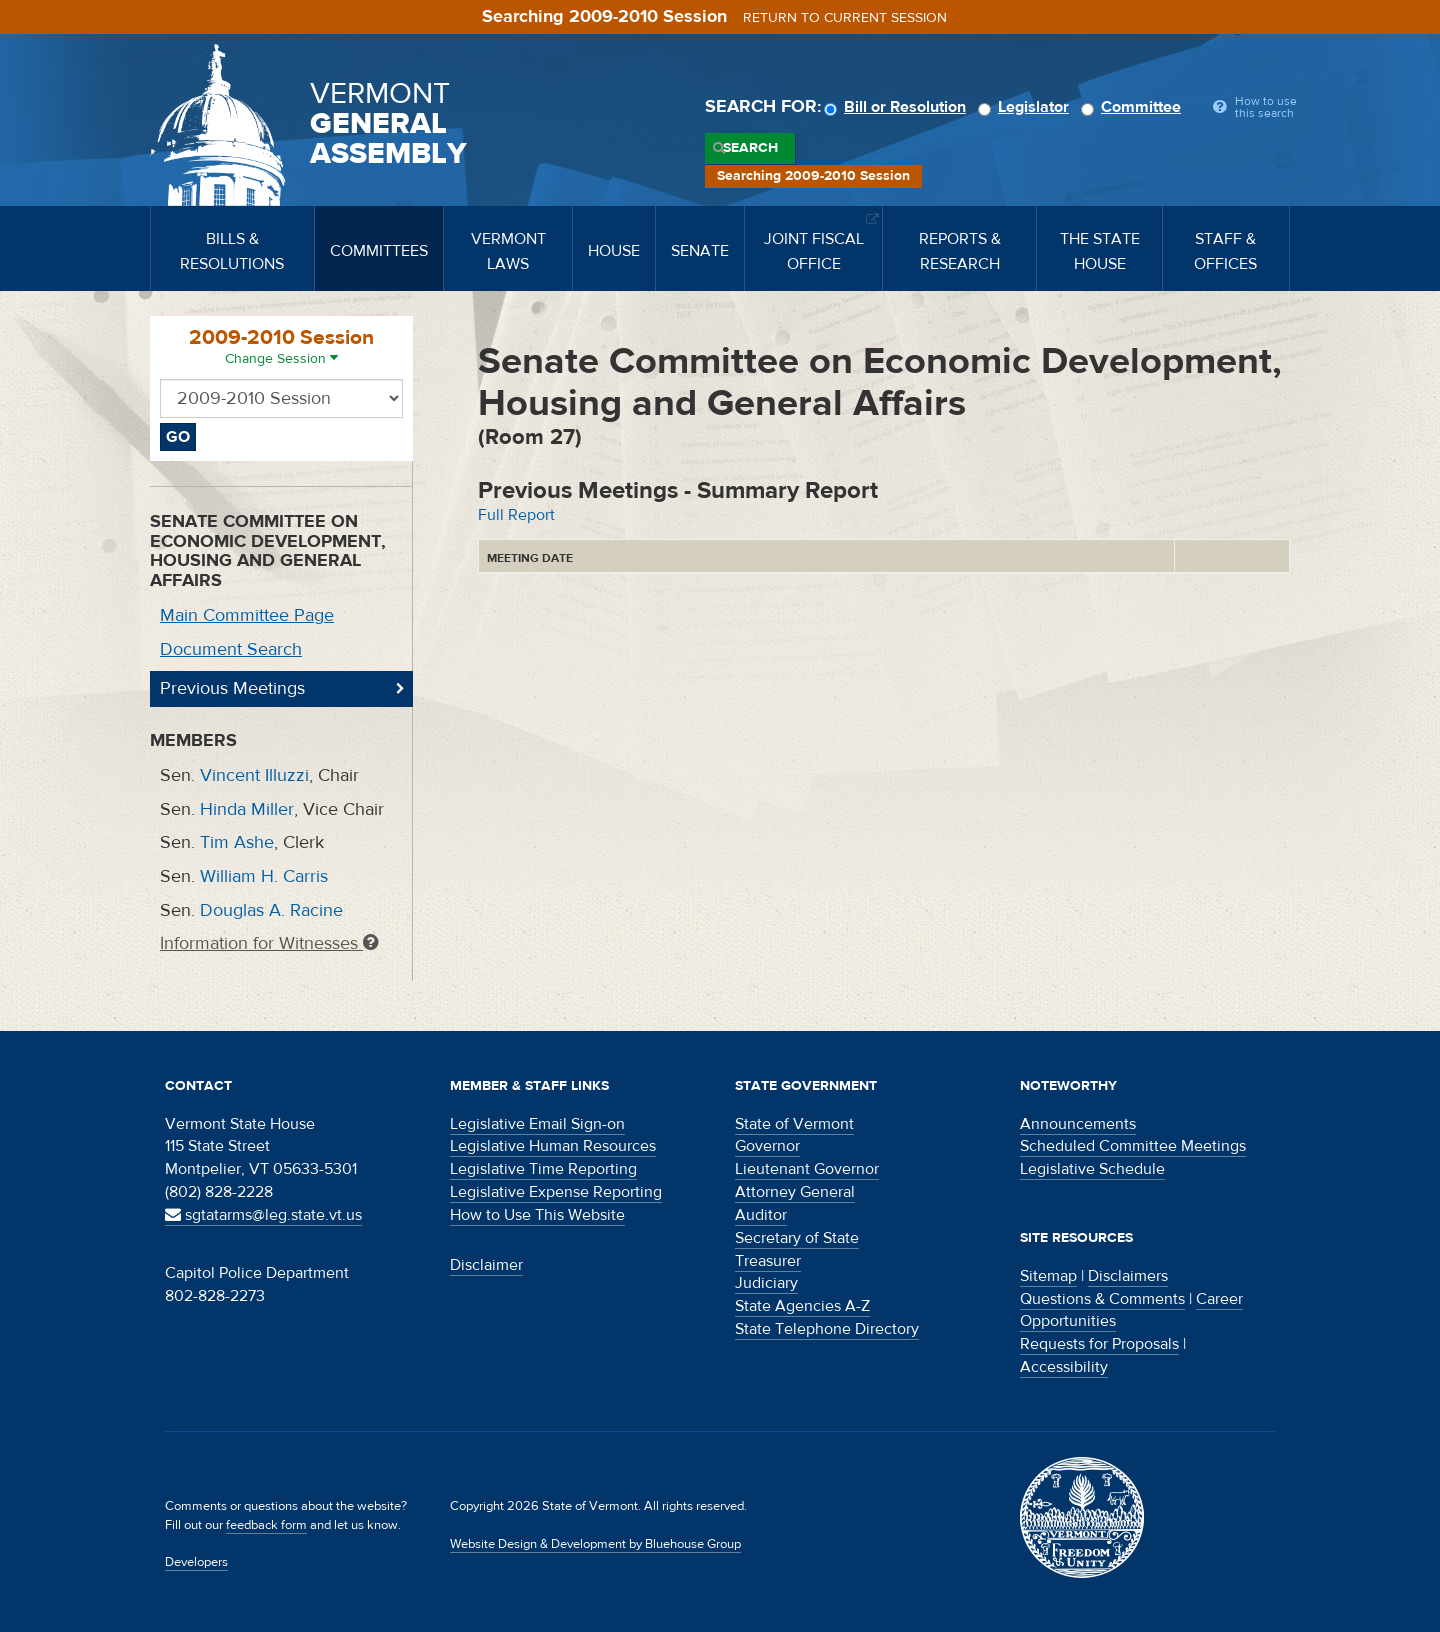 The height and width of the screenshot is (1632, 1440). What do you see at coordinates (761, 1215) in the screenshot?
I see `Auditor` at bounding box center [761, 1215].